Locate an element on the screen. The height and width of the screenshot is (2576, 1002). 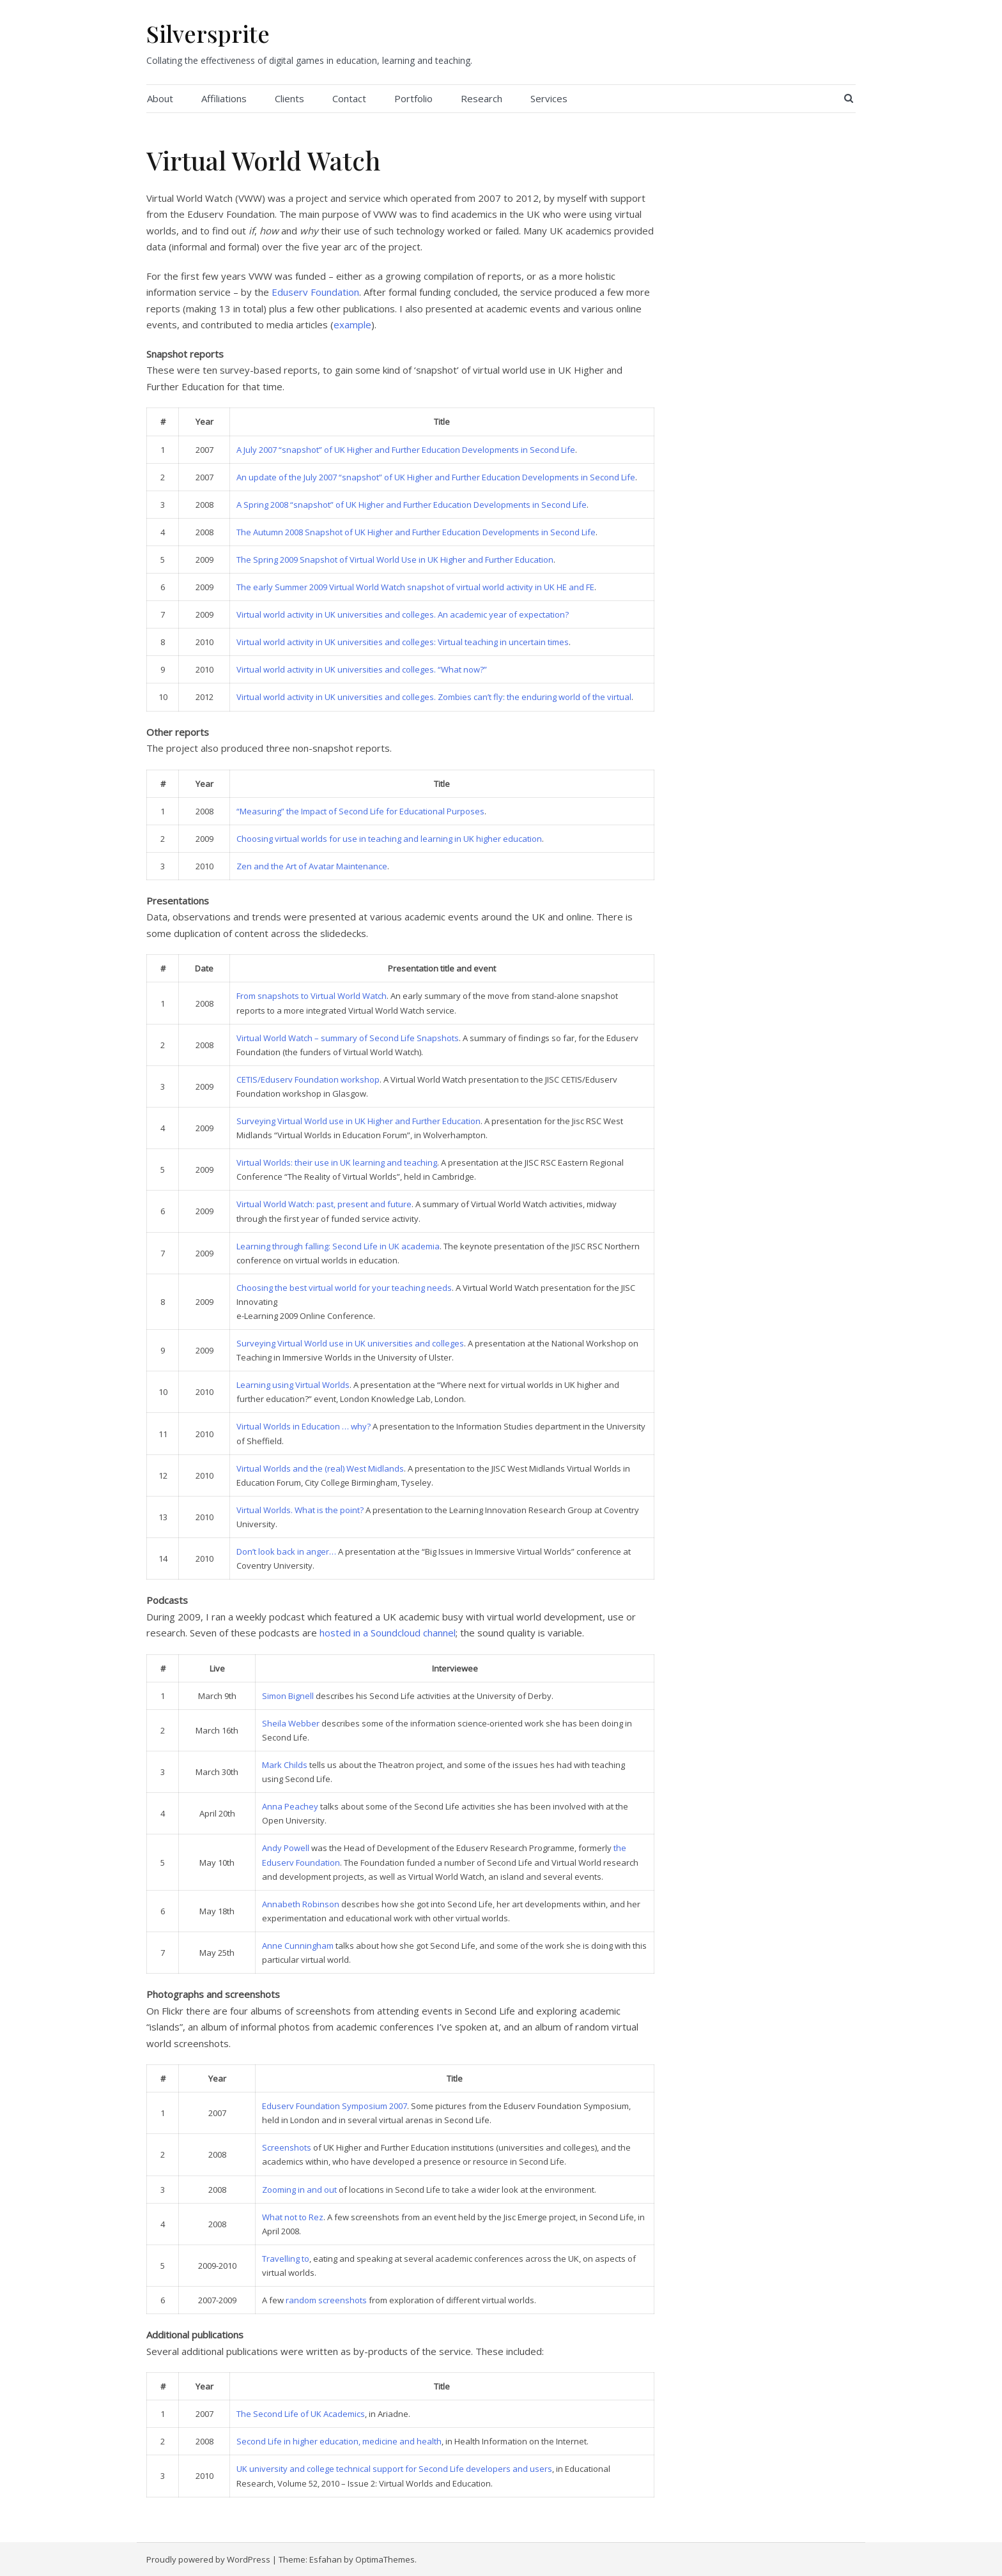
The early Summer 2009 Virtual World Watch snapshot of virtual world activity in UK HE and FE is located at coordinates (415, 587).